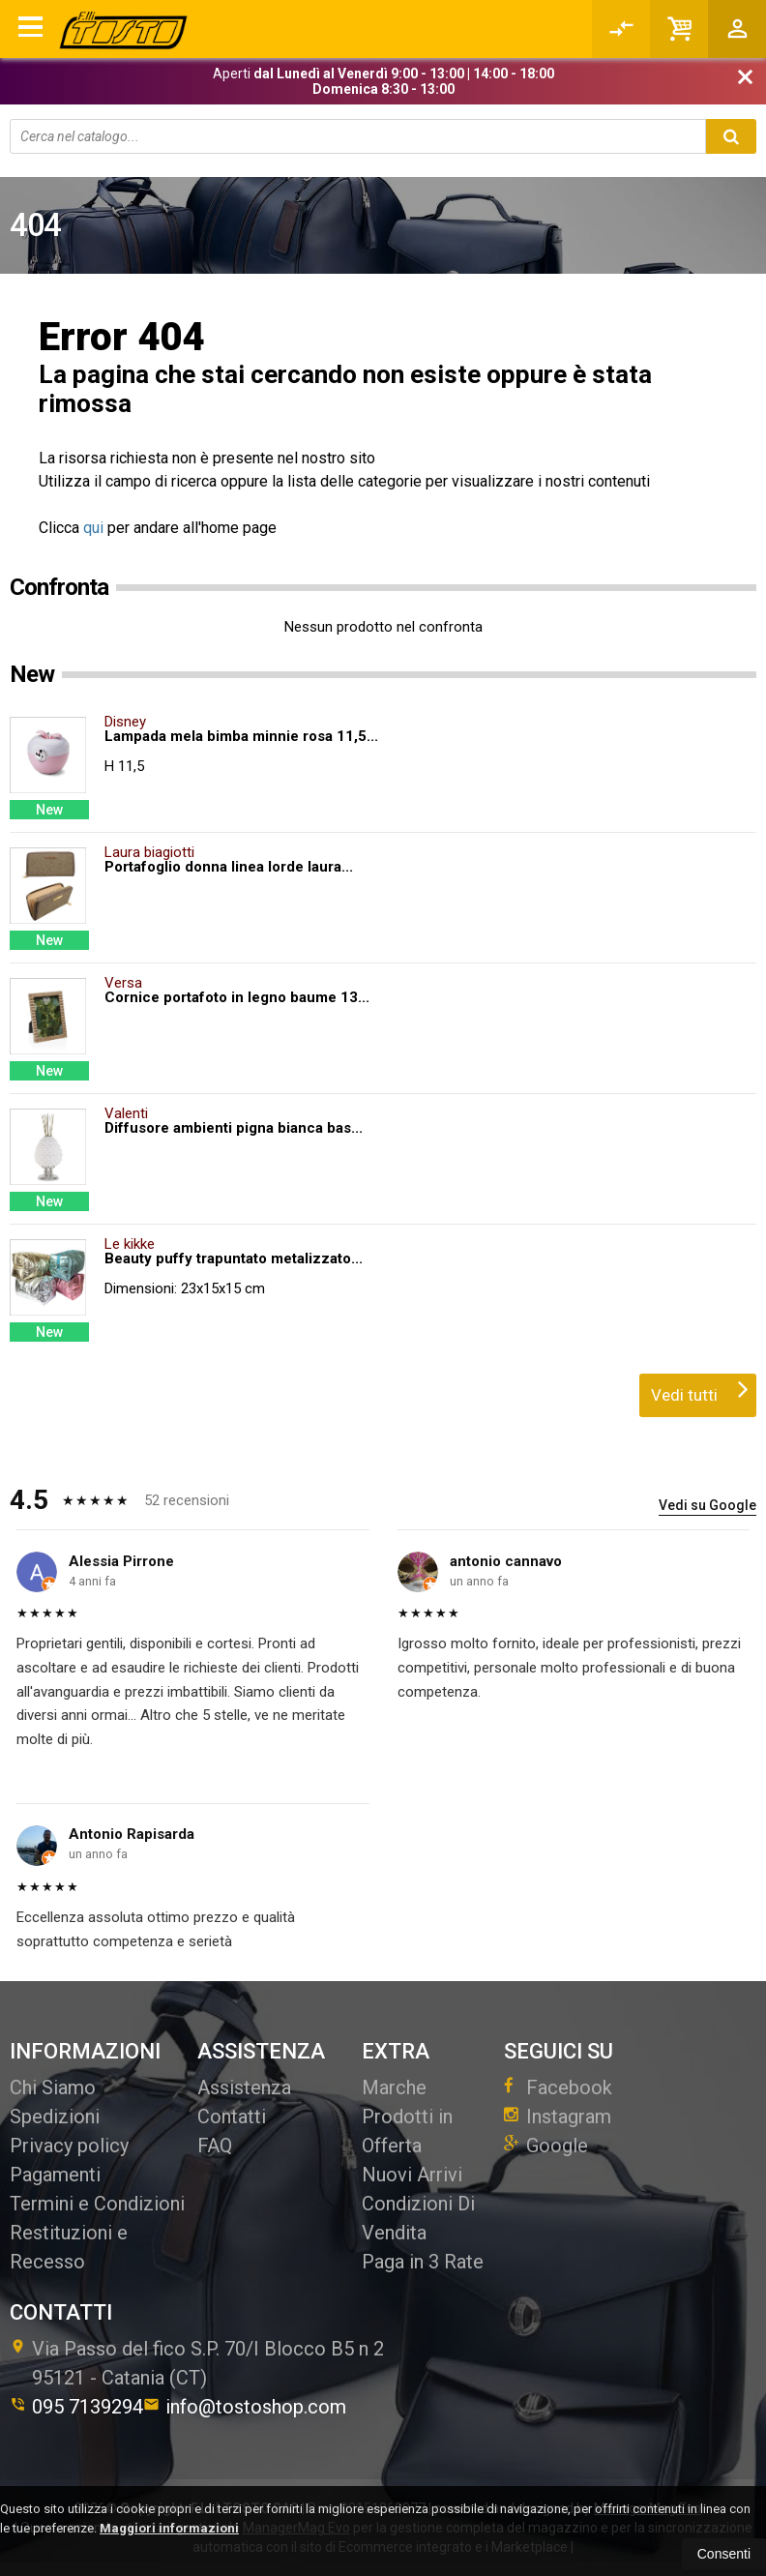 The height and width of the screenshot is (2576, 766). Describe the element at coordinates (214, 2145) in the screenshot. I see `FAQ` at that location.